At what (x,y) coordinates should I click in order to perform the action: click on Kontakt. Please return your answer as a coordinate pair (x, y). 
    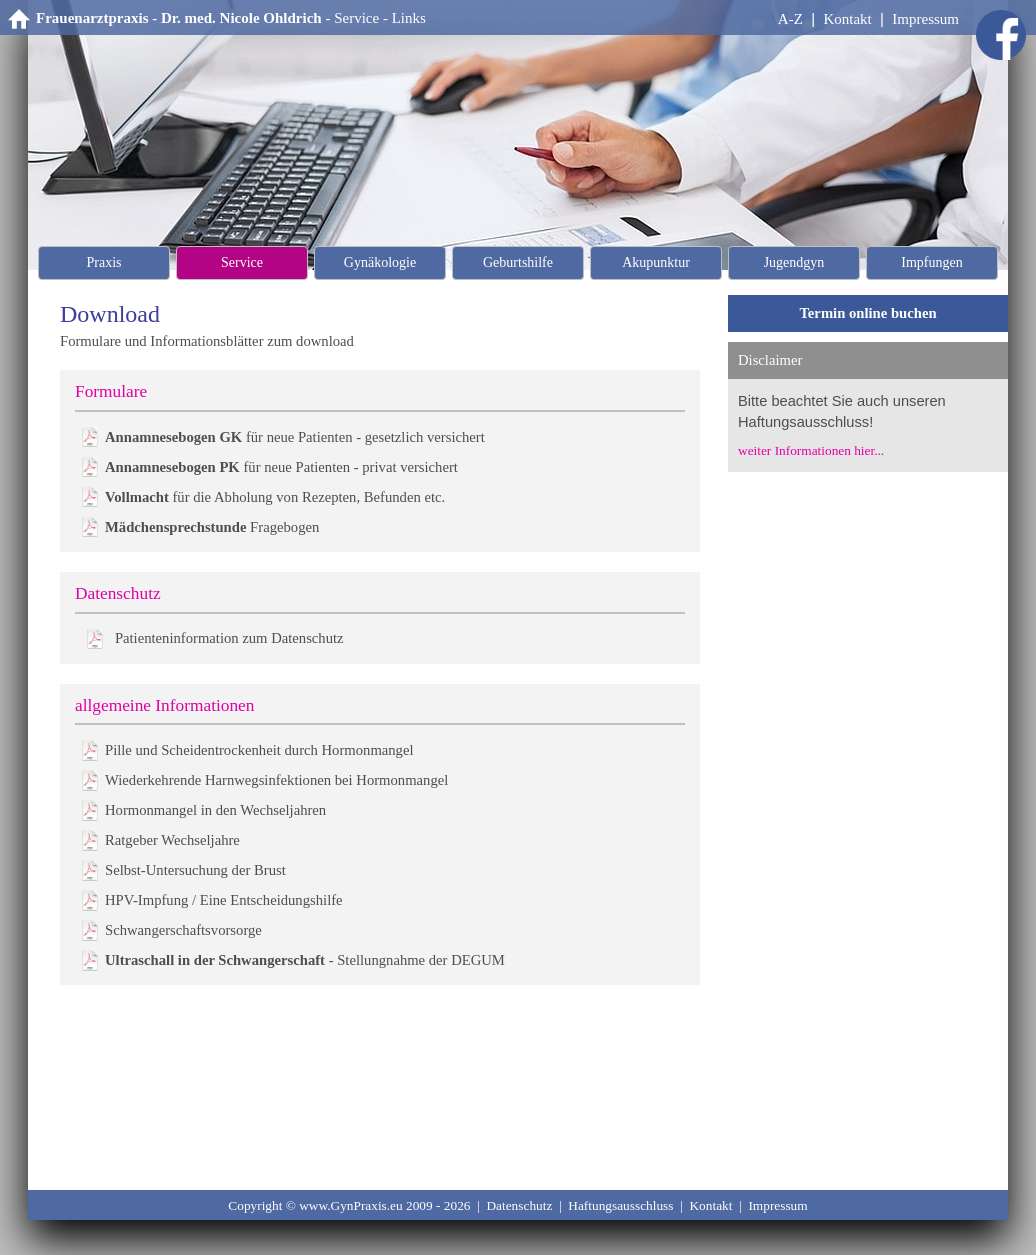
    Looking at the image, I should click on (847, 19).